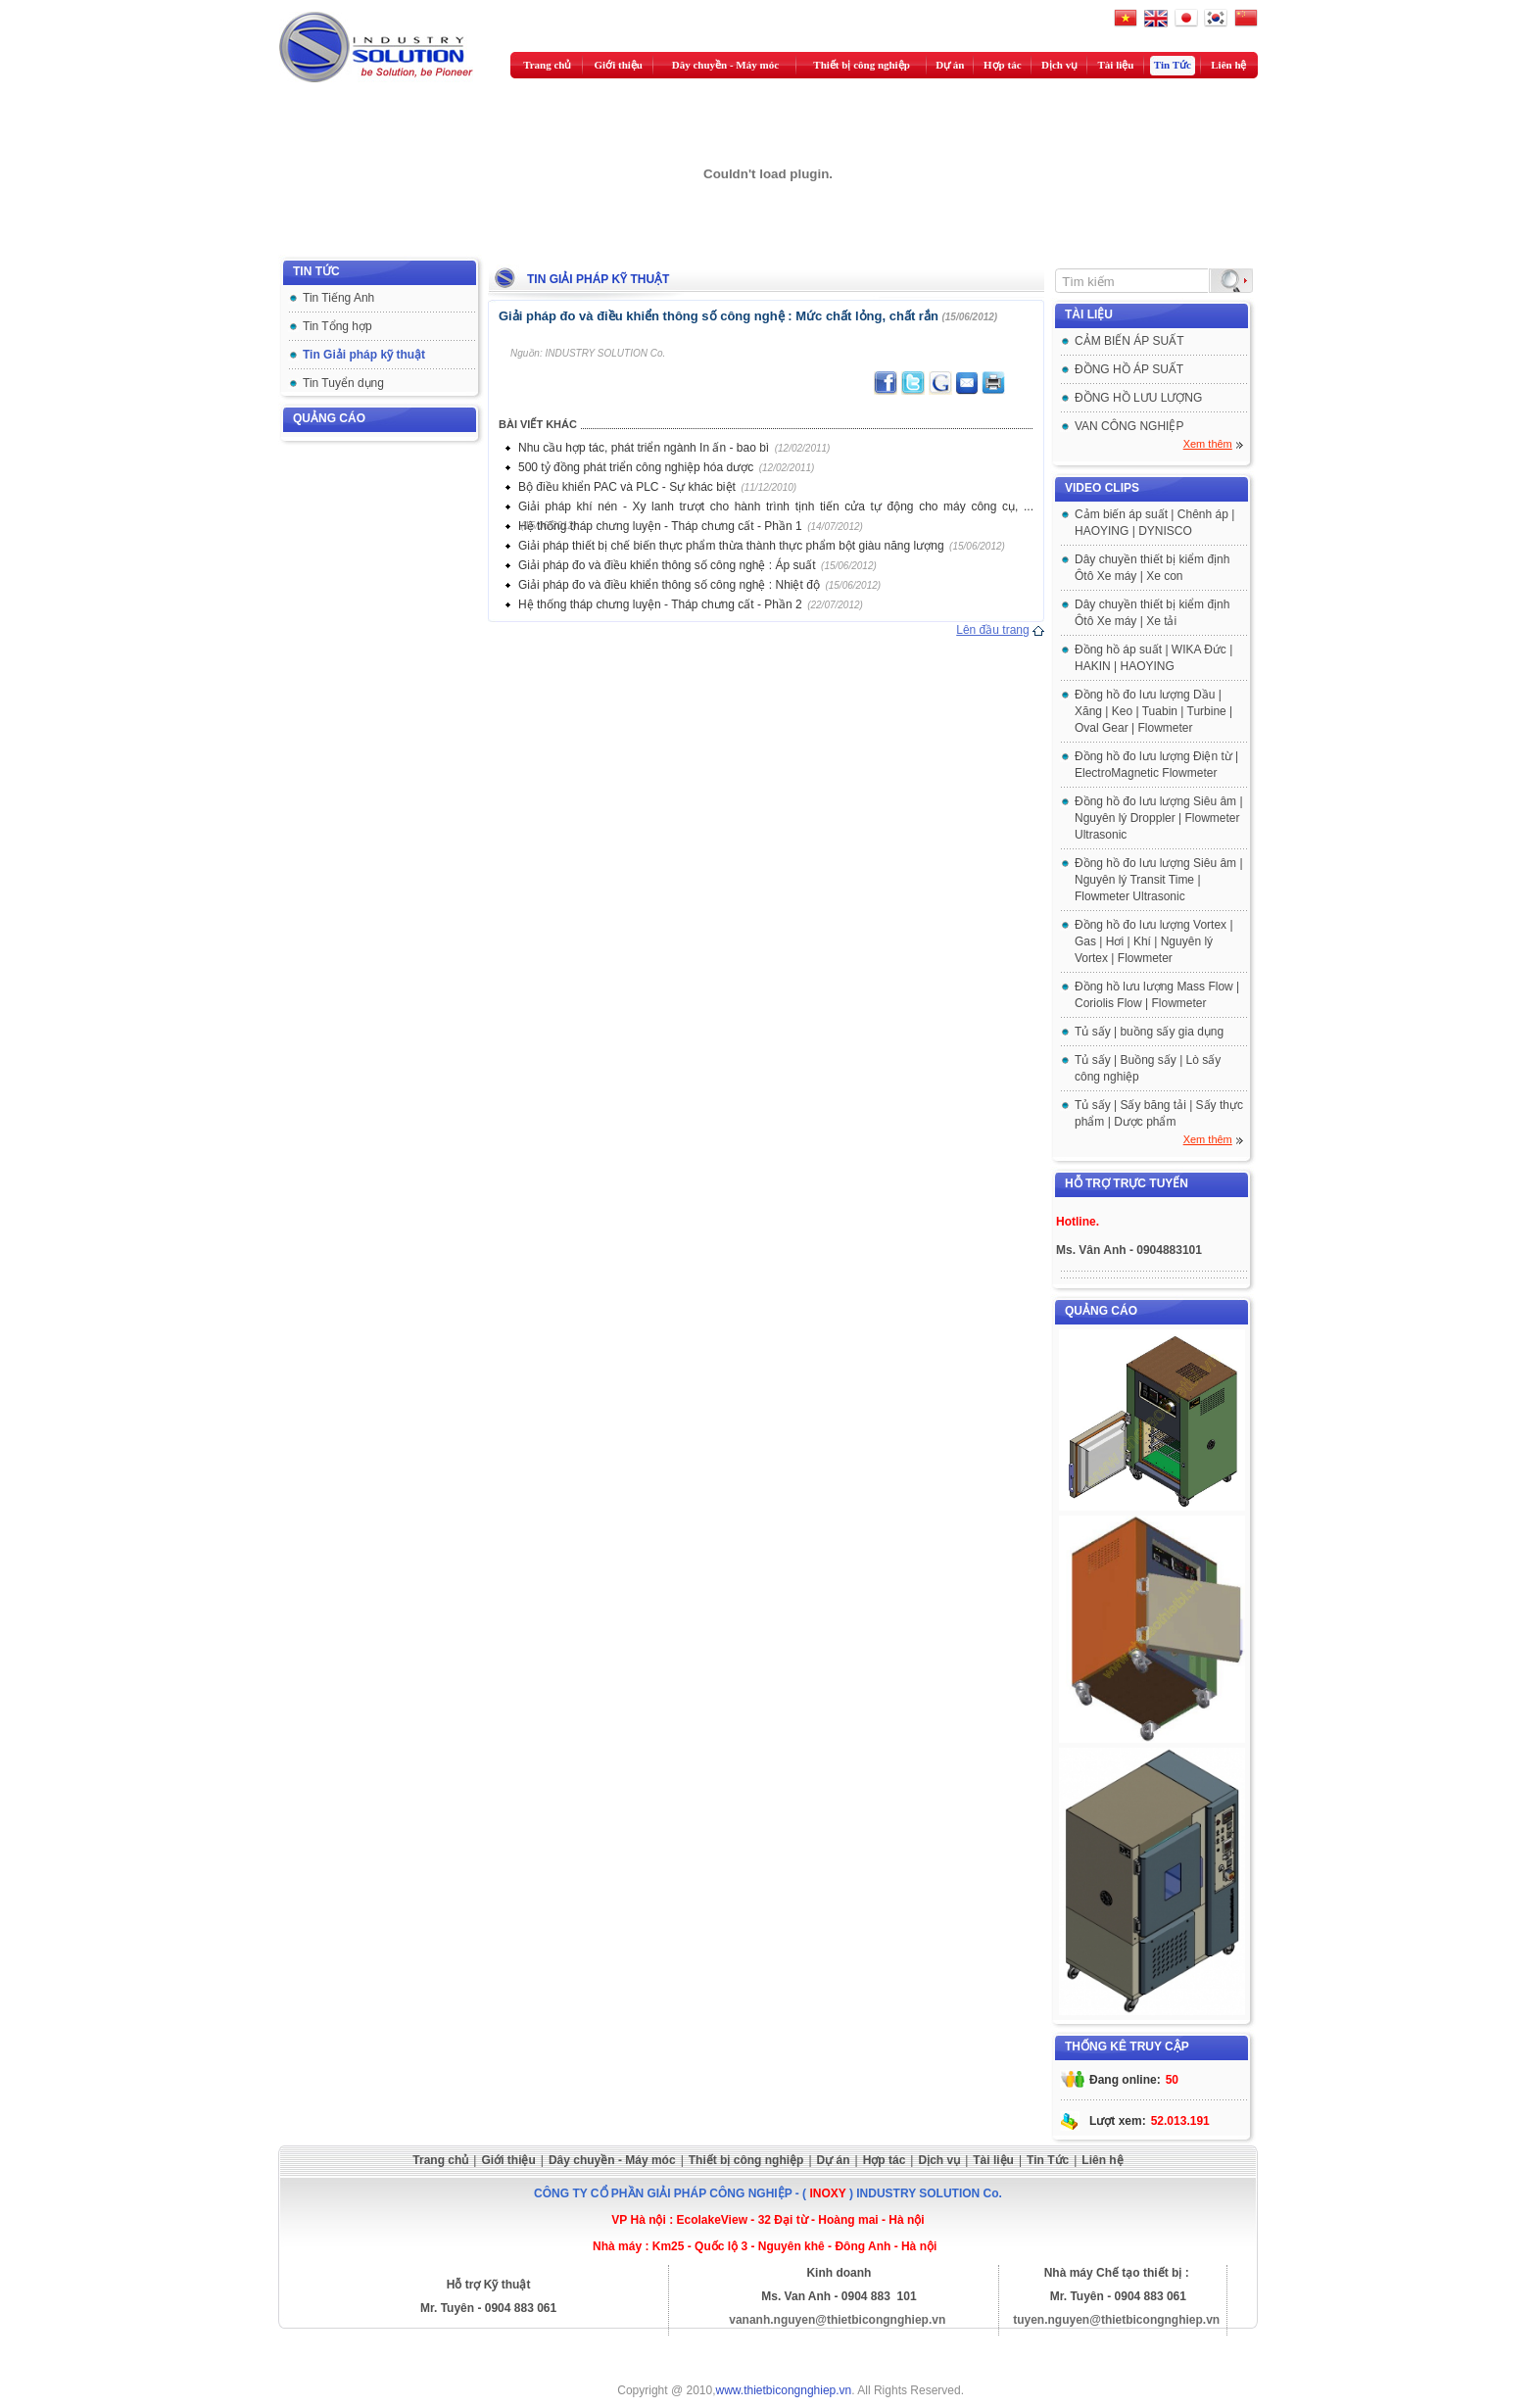 The image size is (1536, 2408). What do you see at coordinates (1154, 941) in the screenshot?
I see `Đồng hồ đo lưu lượng Vortex | Gas | Hơi | Khí | Nguyên lý Vortex | Flowmeter` at bounding box center [1154, 941].